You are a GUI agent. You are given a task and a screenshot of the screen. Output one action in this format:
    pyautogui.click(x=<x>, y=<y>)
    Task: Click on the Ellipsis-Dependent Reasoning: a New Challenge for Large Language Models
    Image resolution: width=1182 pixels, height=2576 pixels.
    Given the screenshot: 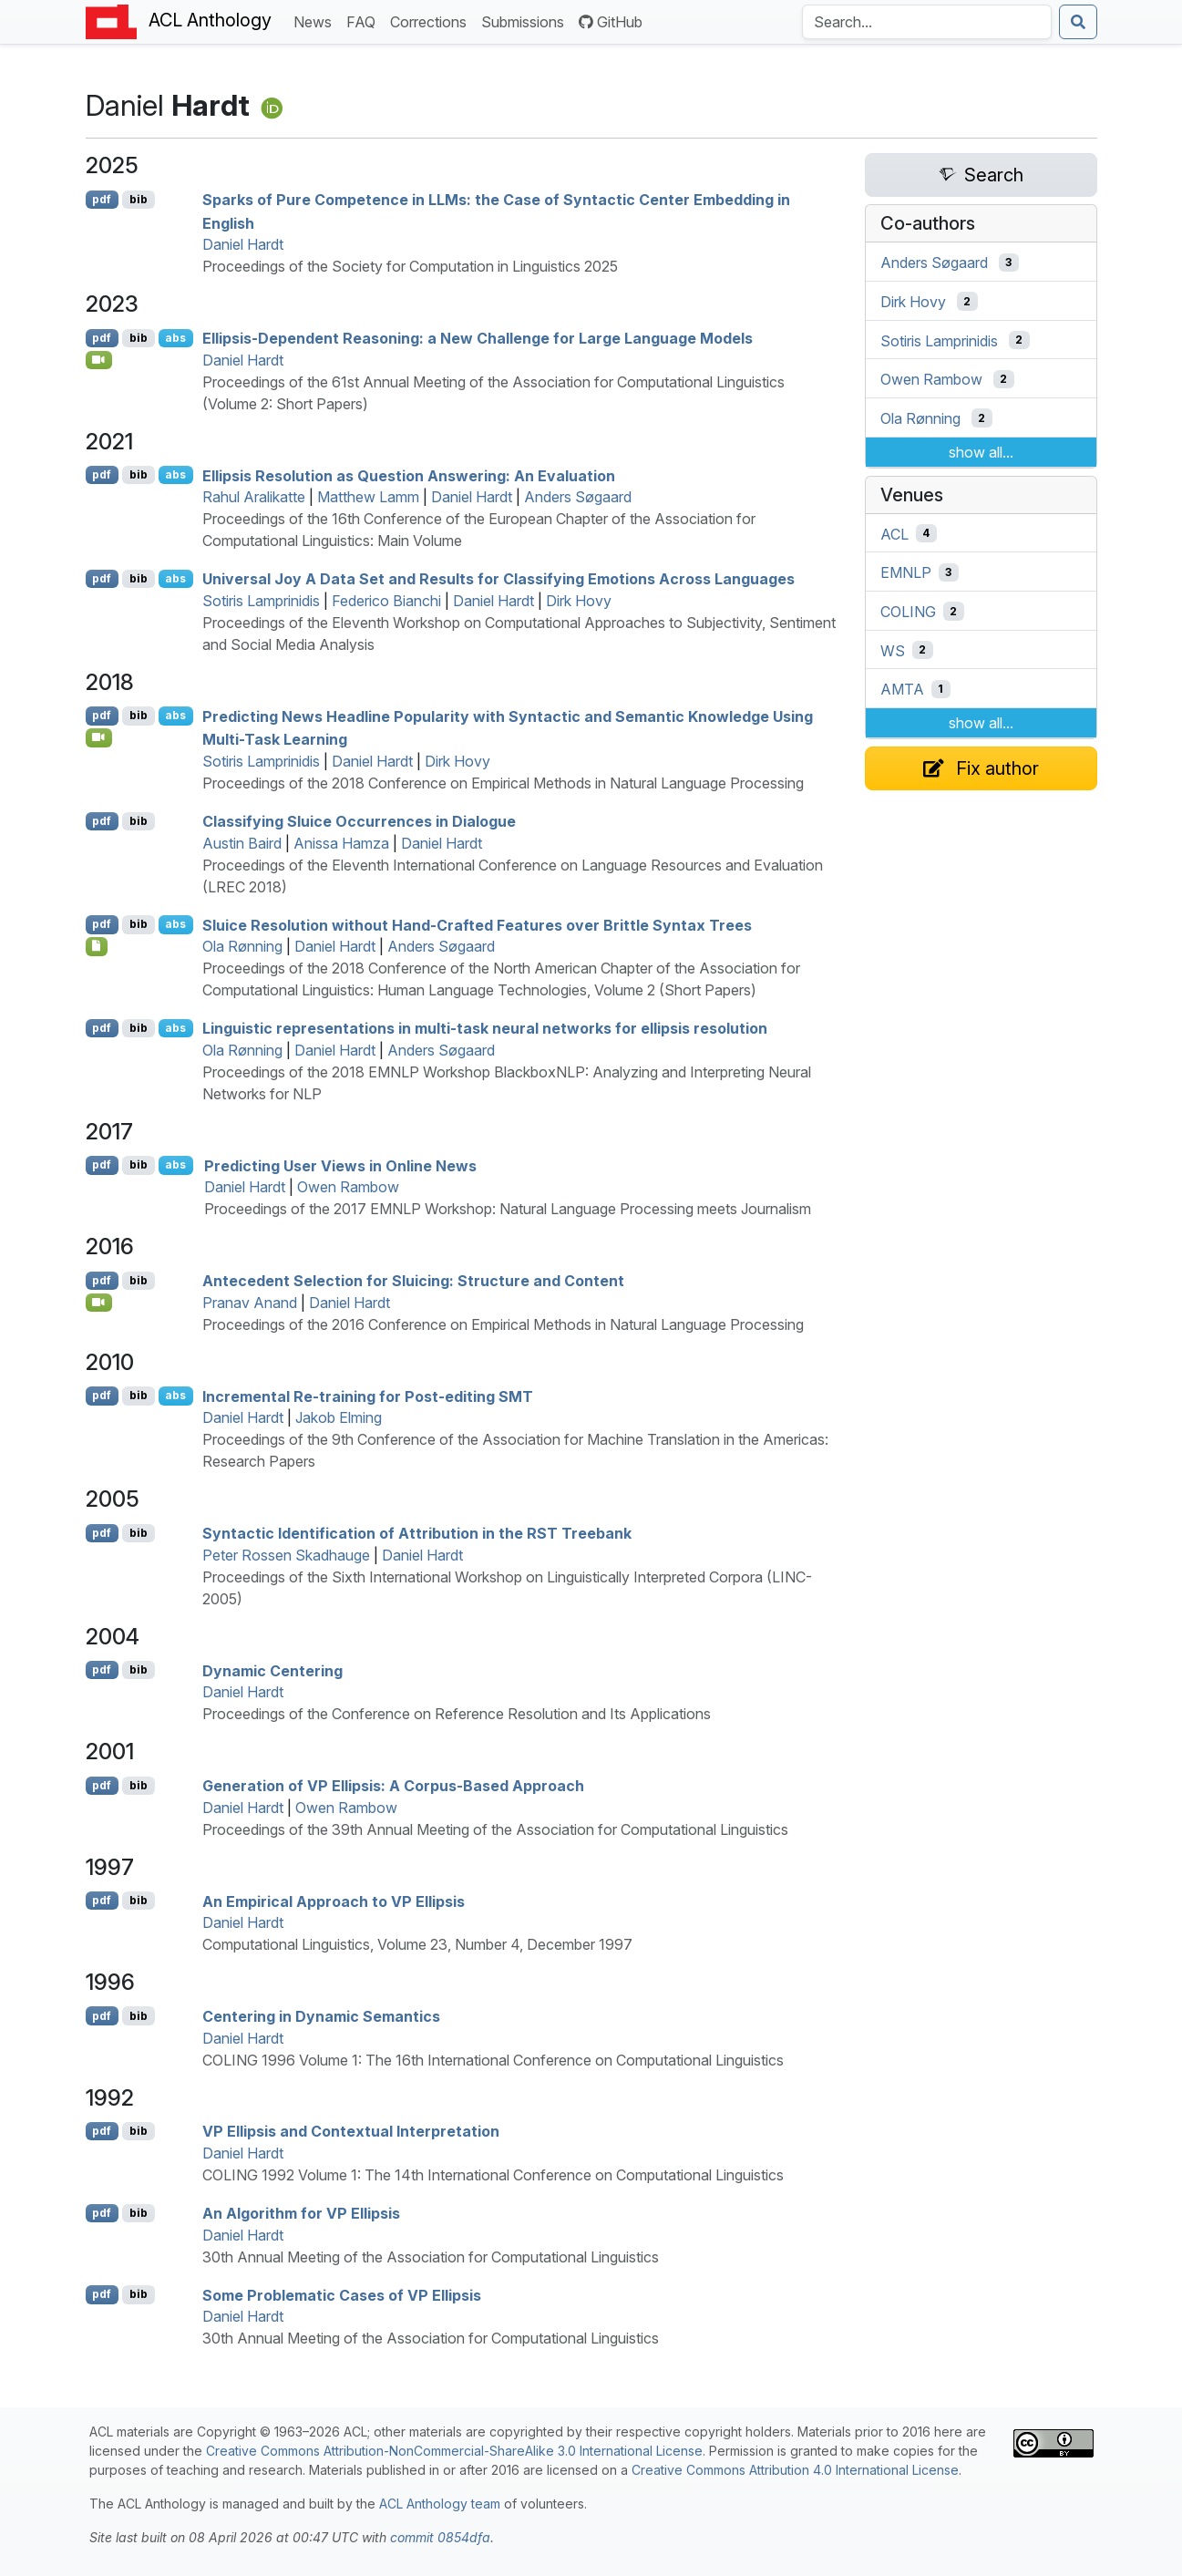 What is the action you would take?
    pyautogui.click(x=477, y=338)
    